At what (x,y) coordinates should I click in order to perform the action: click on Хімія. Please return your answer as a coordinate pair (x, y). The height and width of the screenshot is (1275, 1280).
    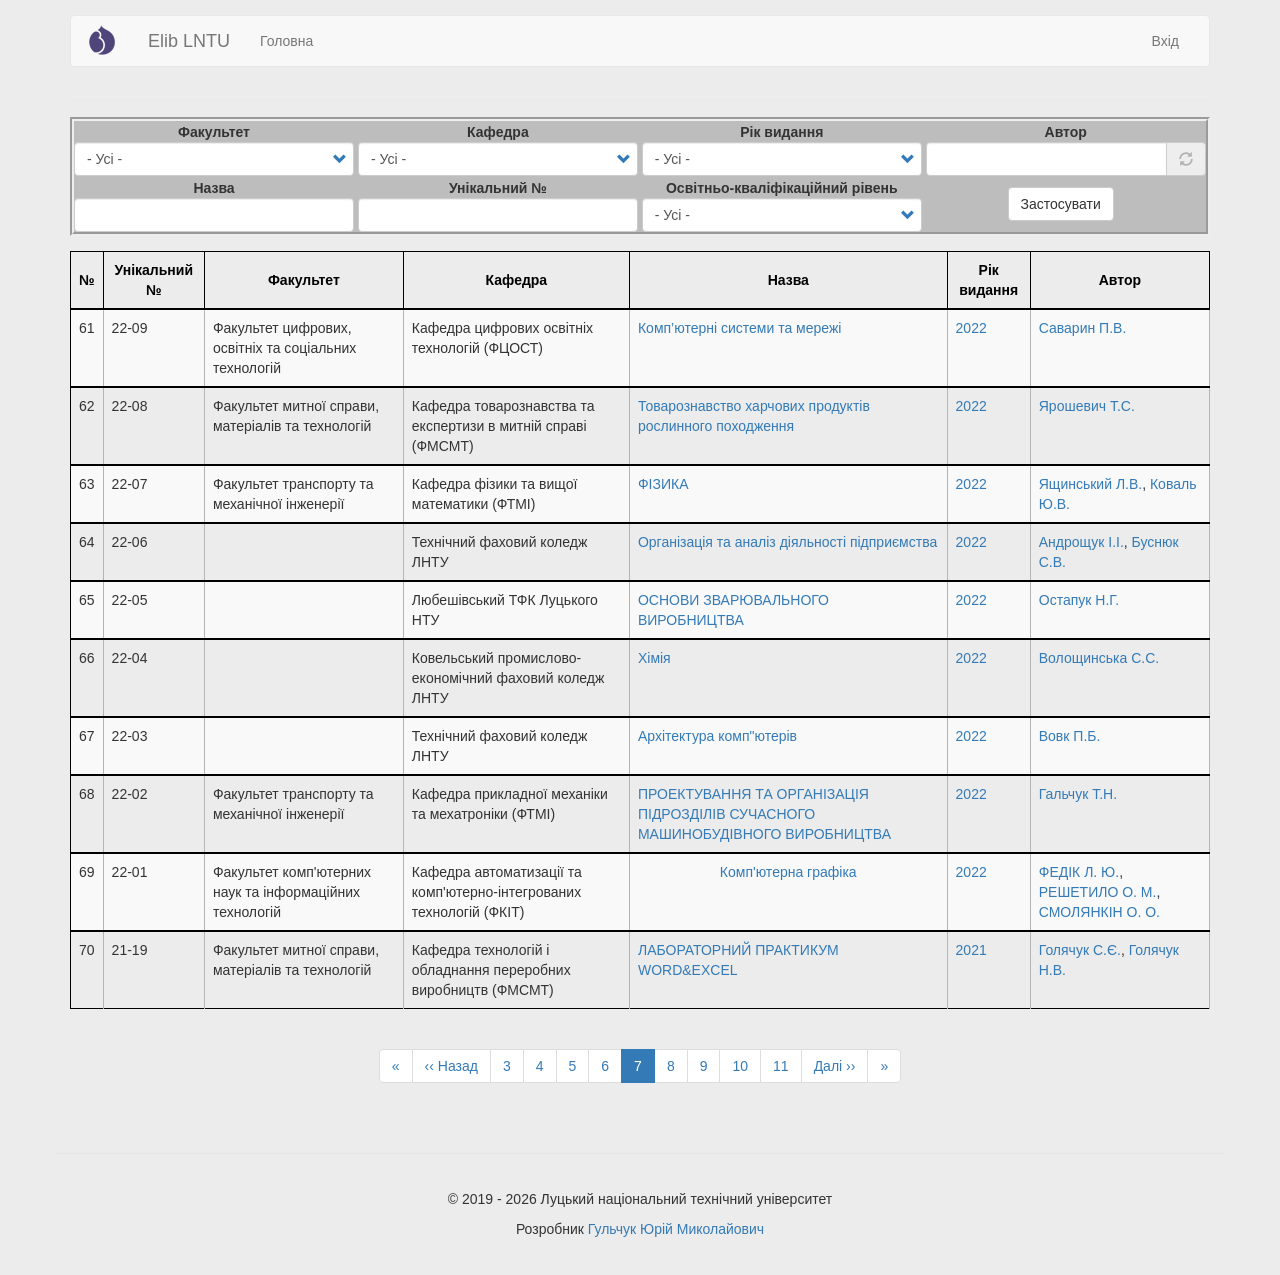
    Looking at the image, I should click on (654, 658).